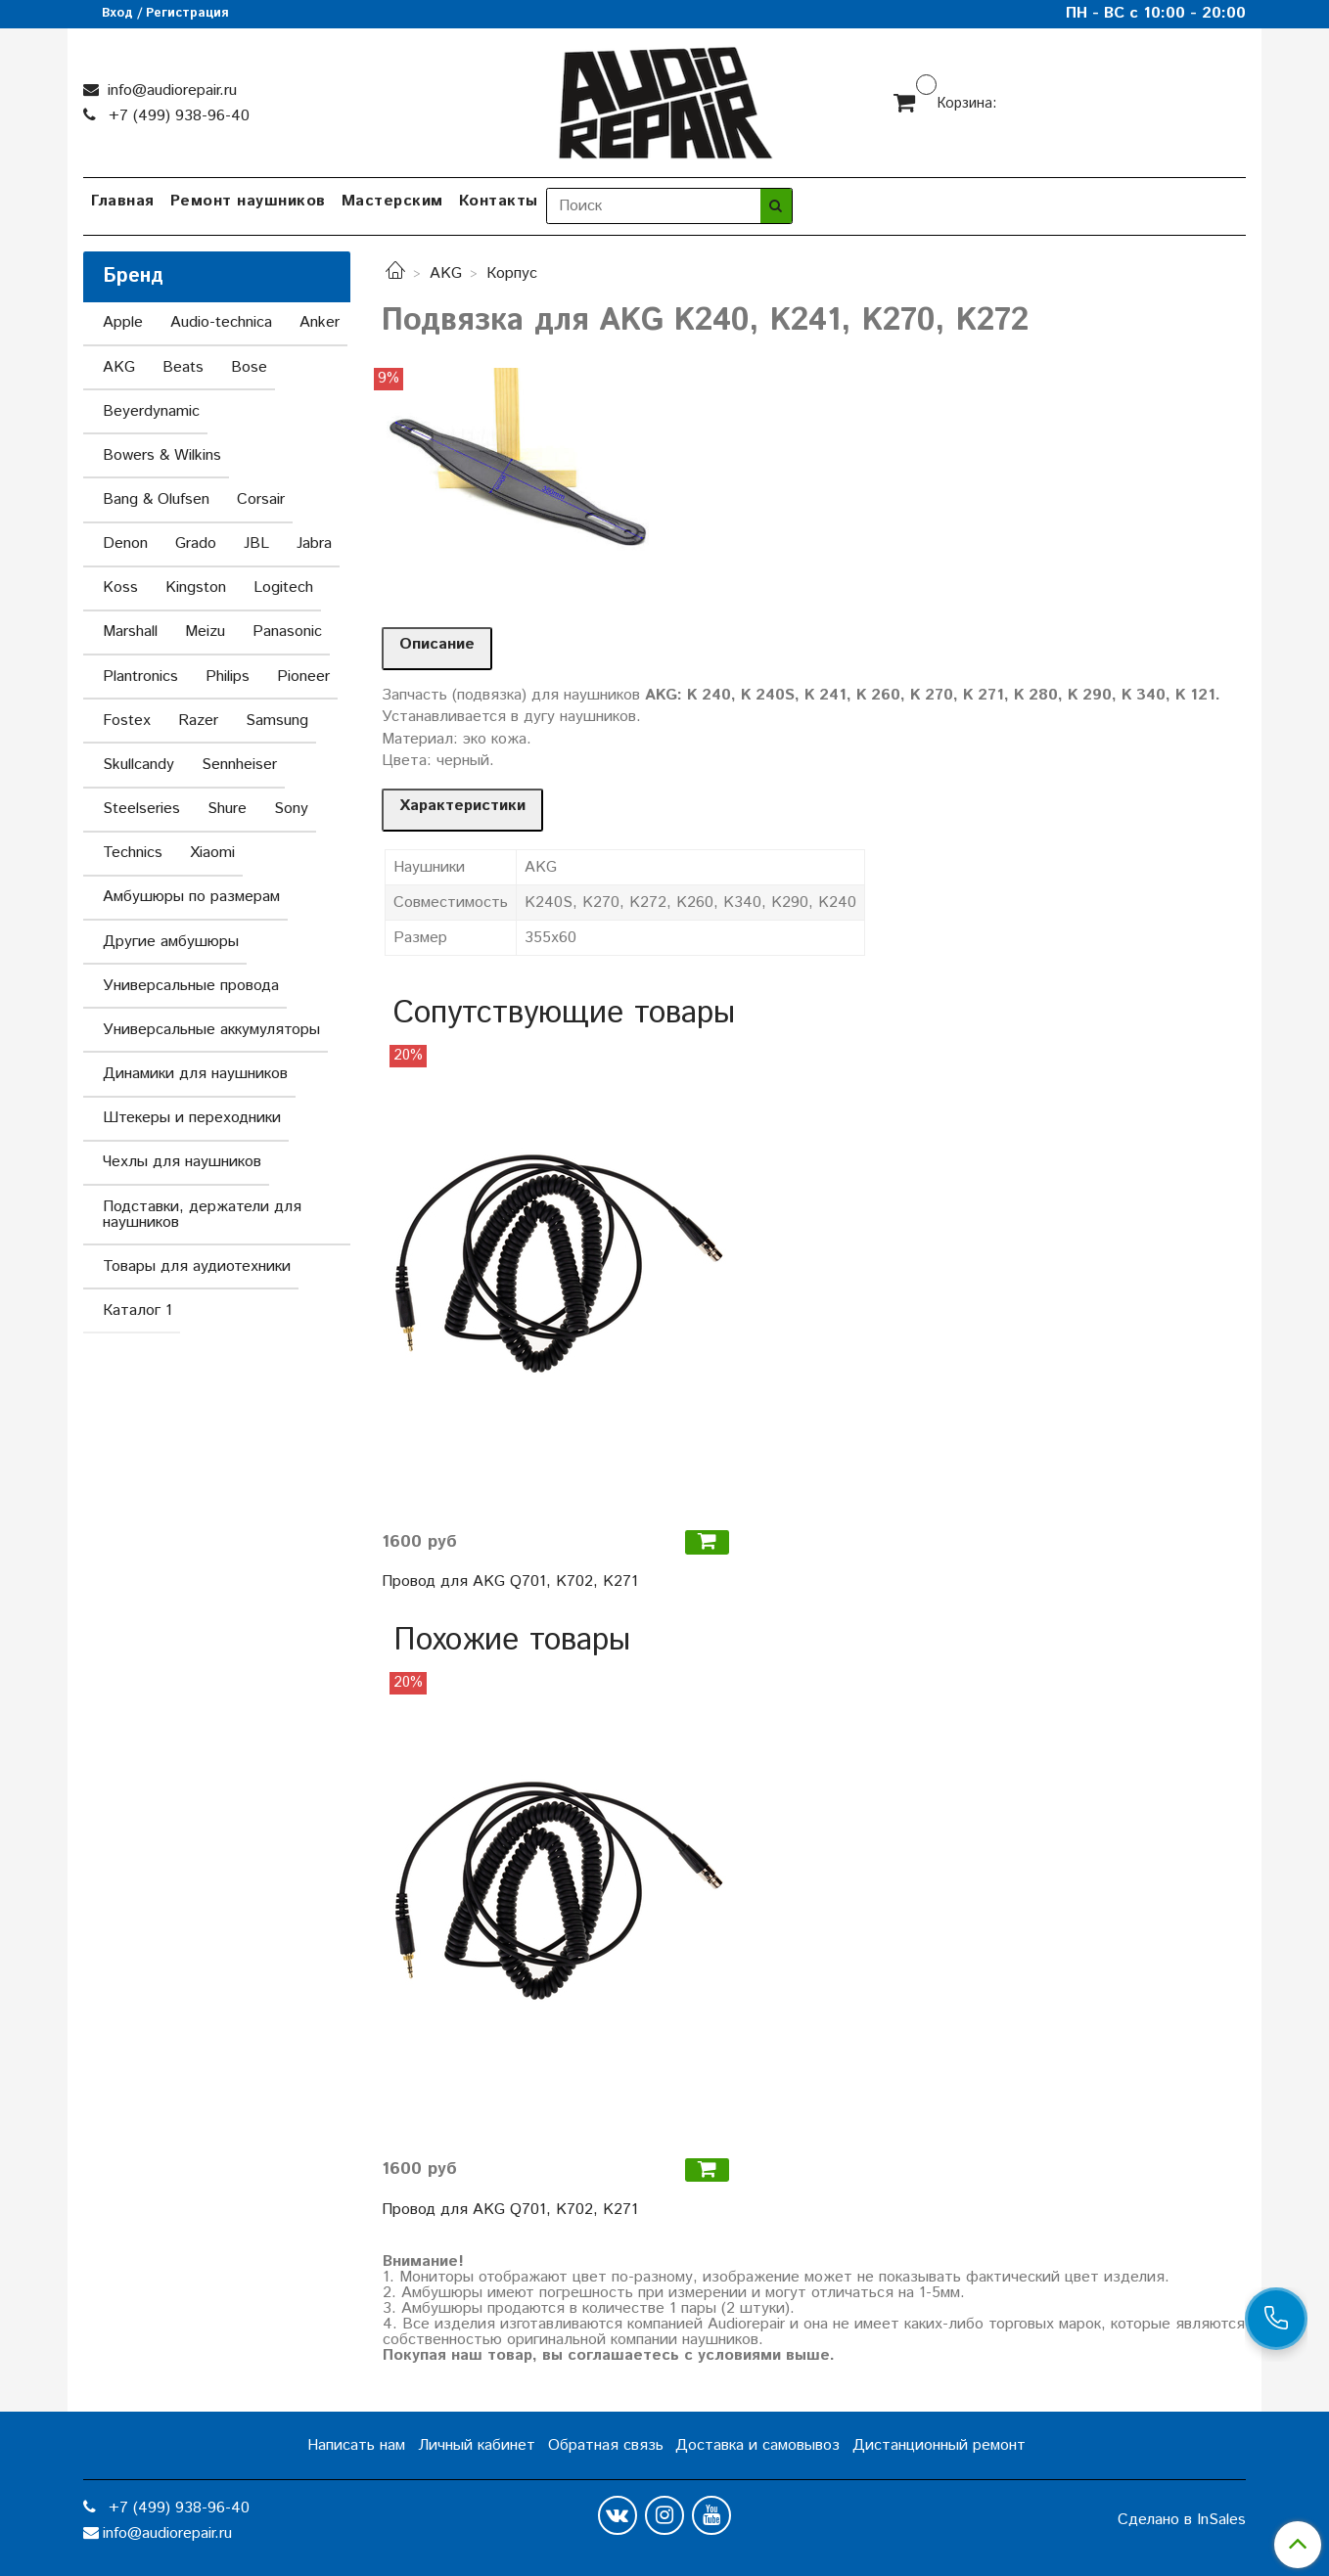  What do you see at coordinates (256, 543) in the screenshot?
I see `JBL` at bounding box center [256, 543].